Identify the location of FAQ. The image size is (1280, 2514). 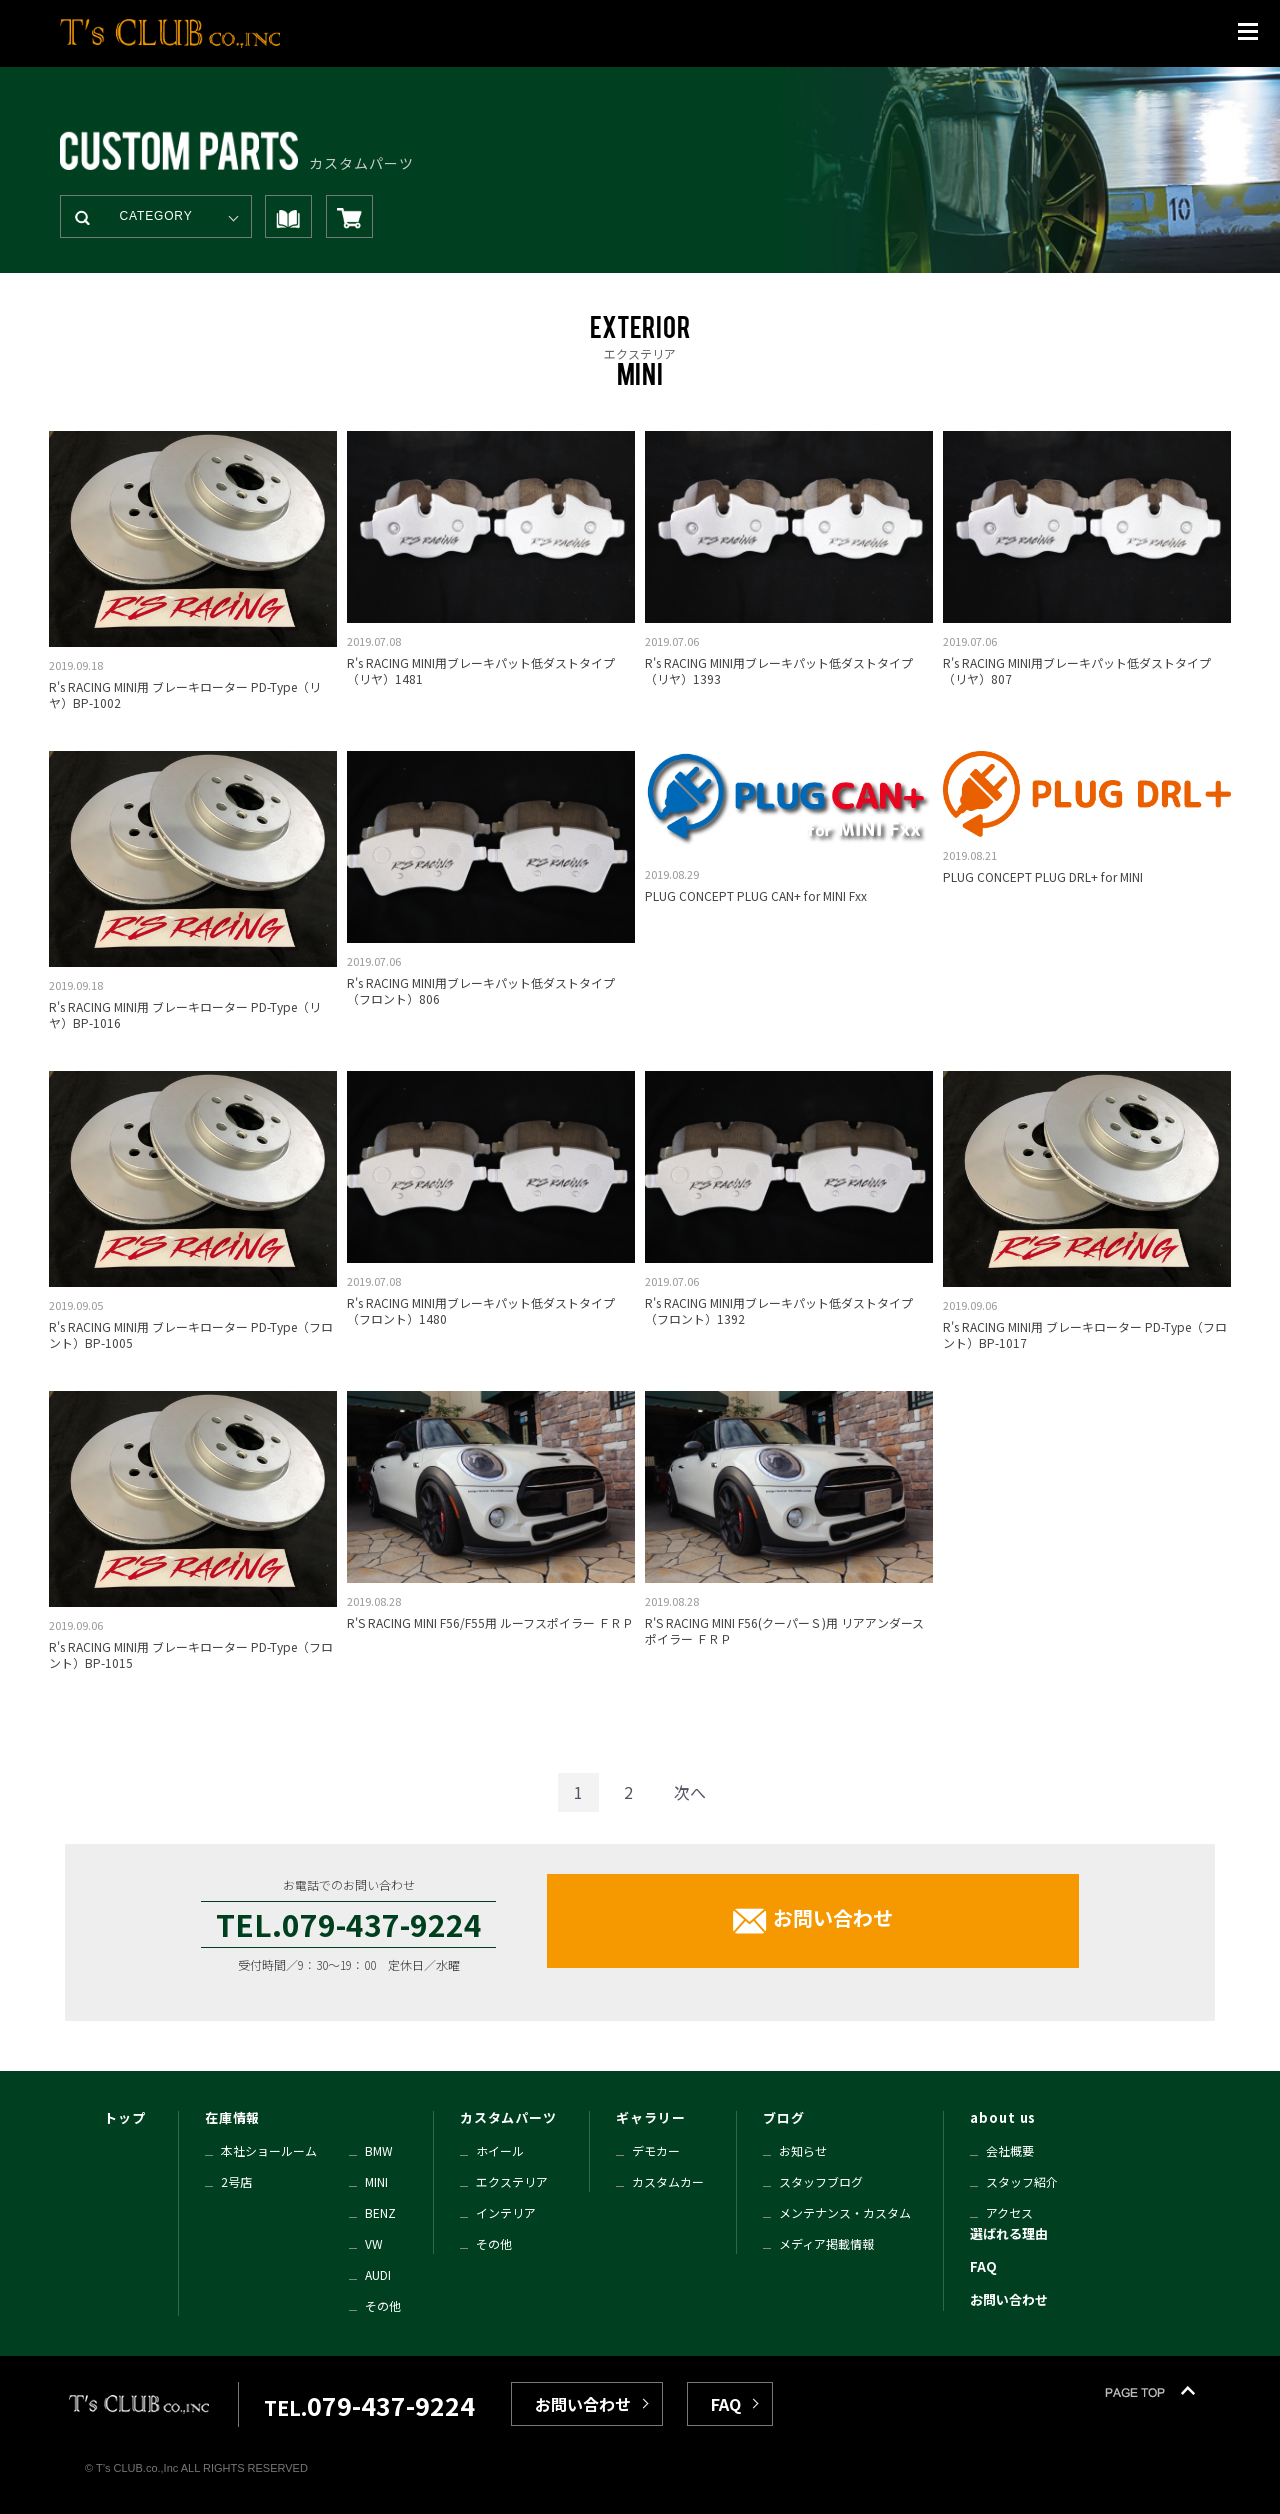
(983, 2266).